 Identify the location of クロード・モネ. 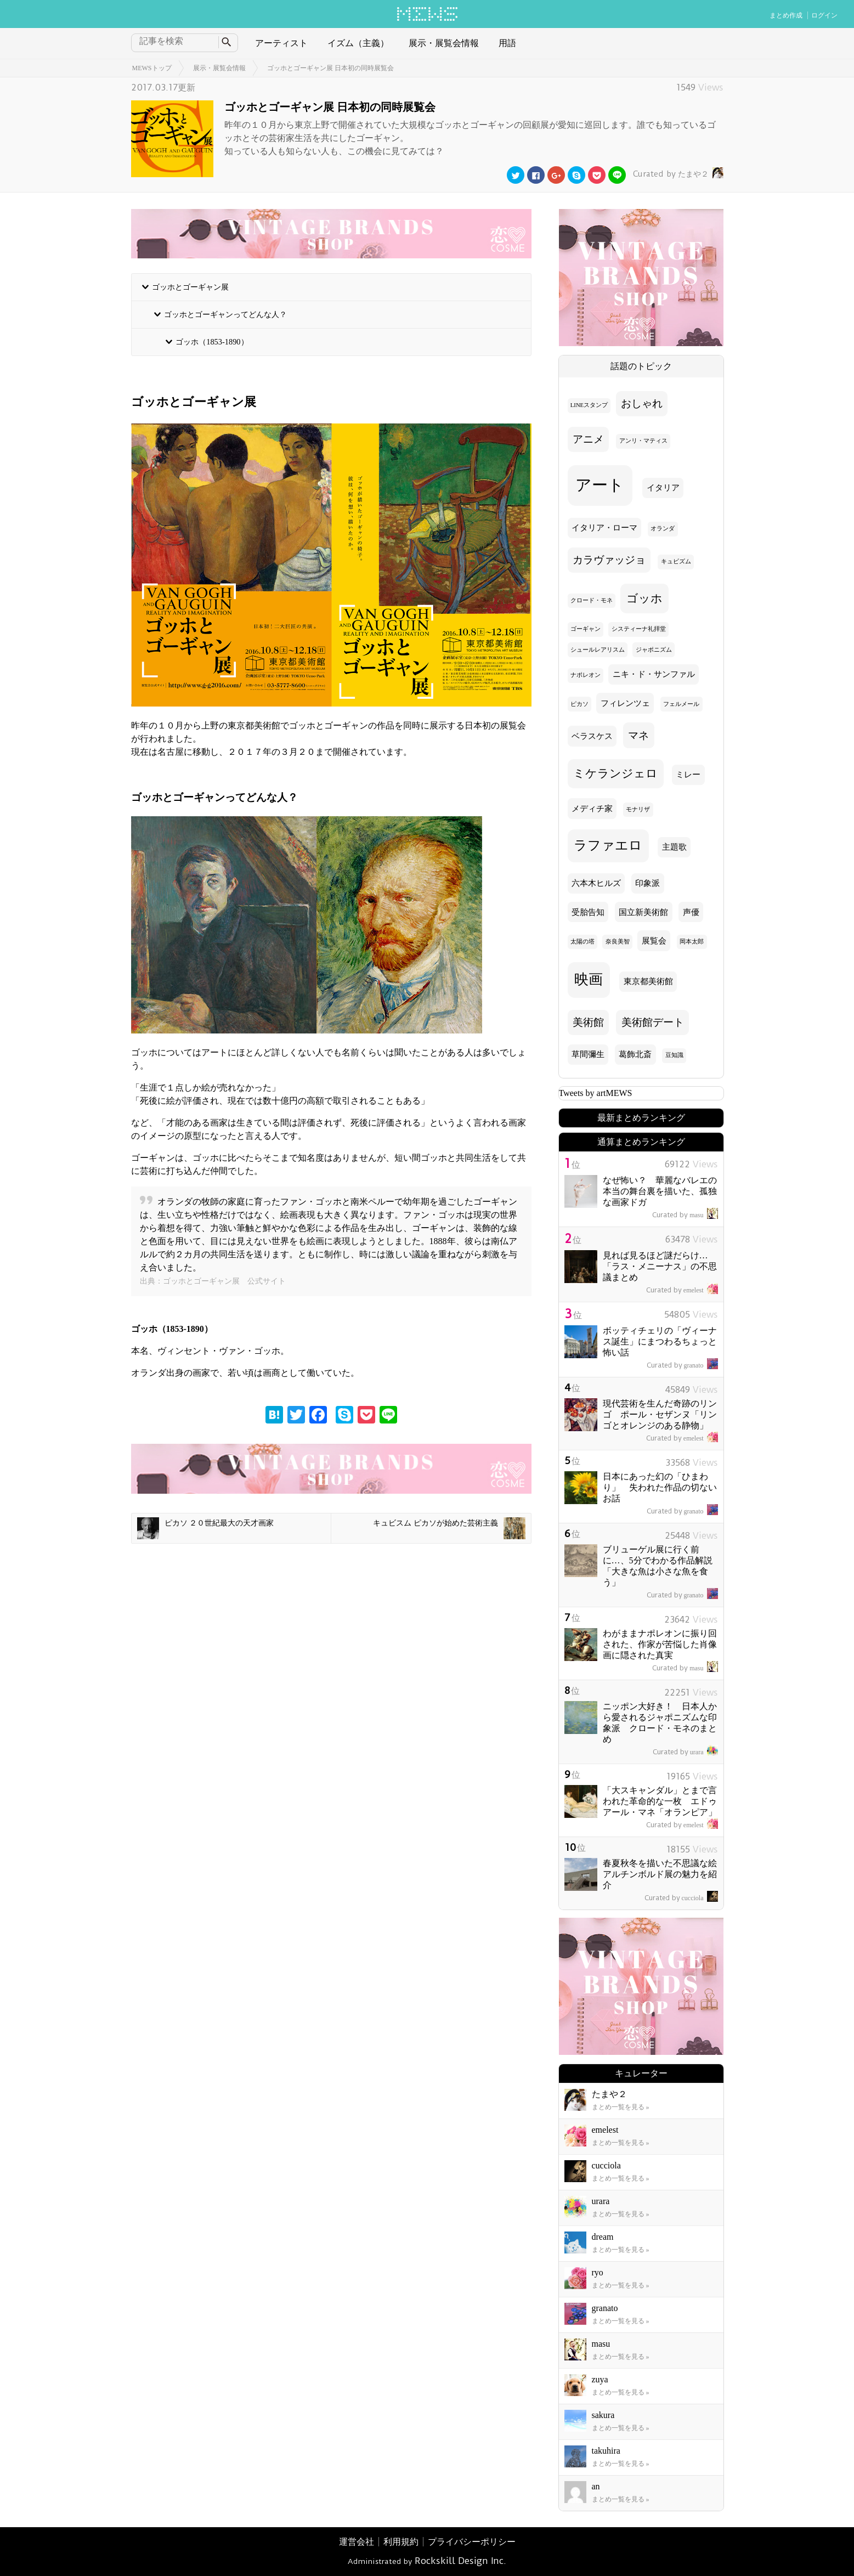
(591, 600).